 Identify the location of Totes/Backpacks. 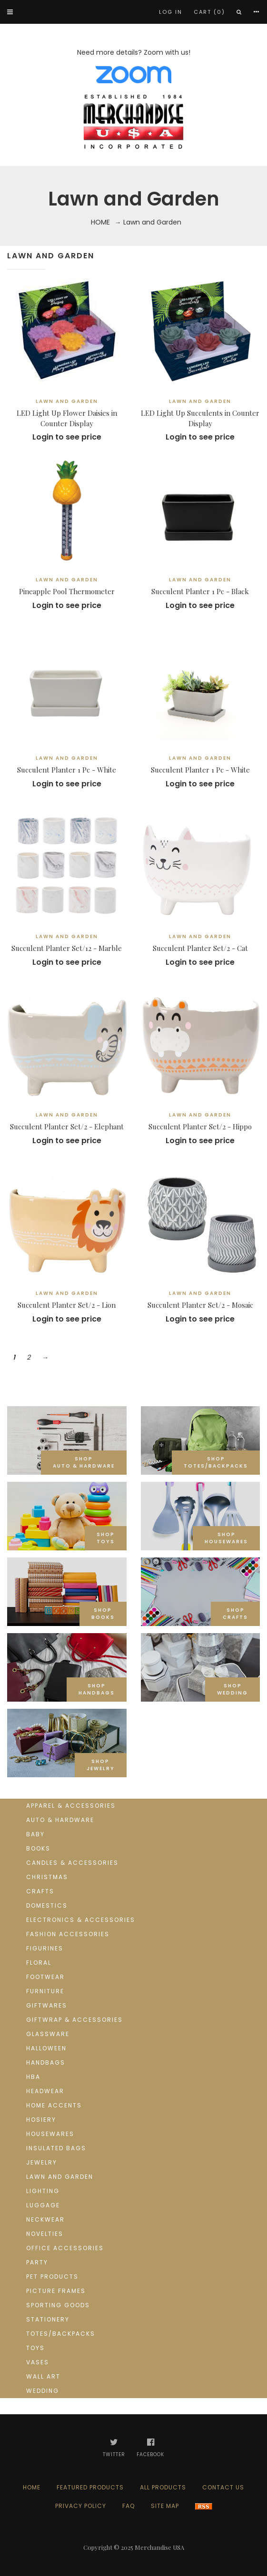
(60, 2334).